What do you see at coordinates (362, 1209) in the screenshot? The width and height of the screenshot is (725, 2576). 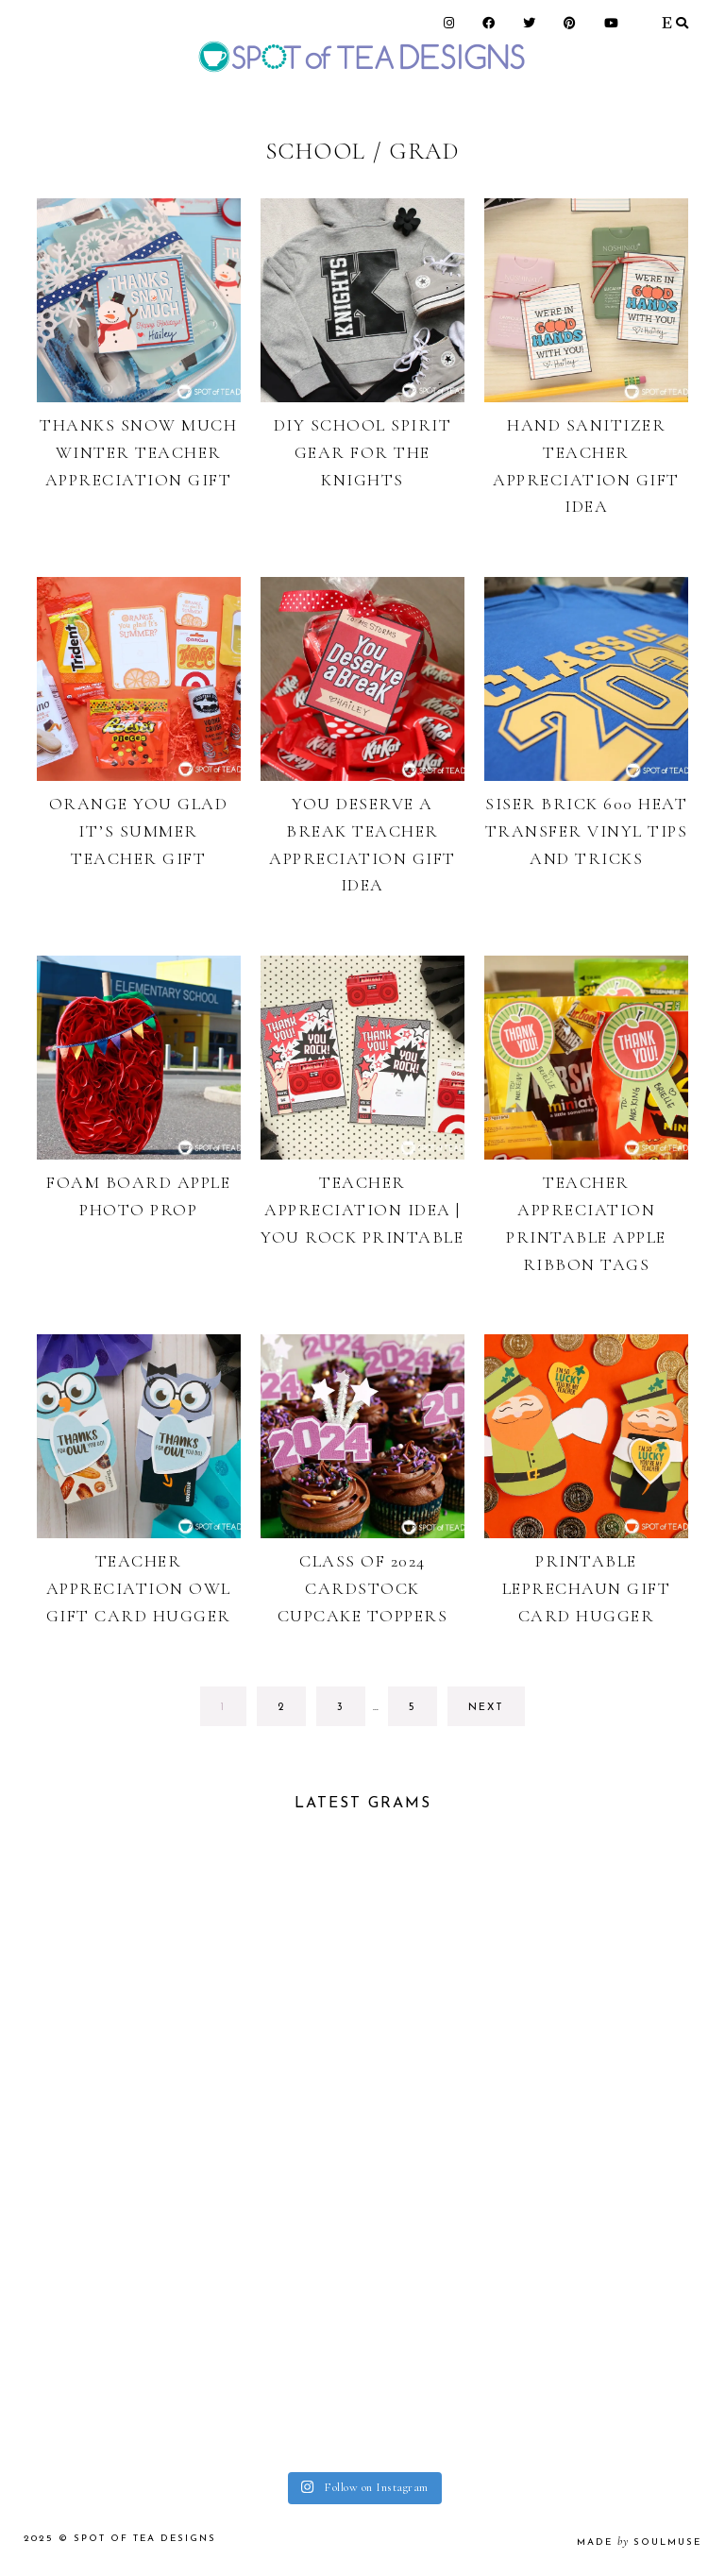 I see `Teacher Appreciation Idea | You Rock Printable` at bounding box center [362, 1209].